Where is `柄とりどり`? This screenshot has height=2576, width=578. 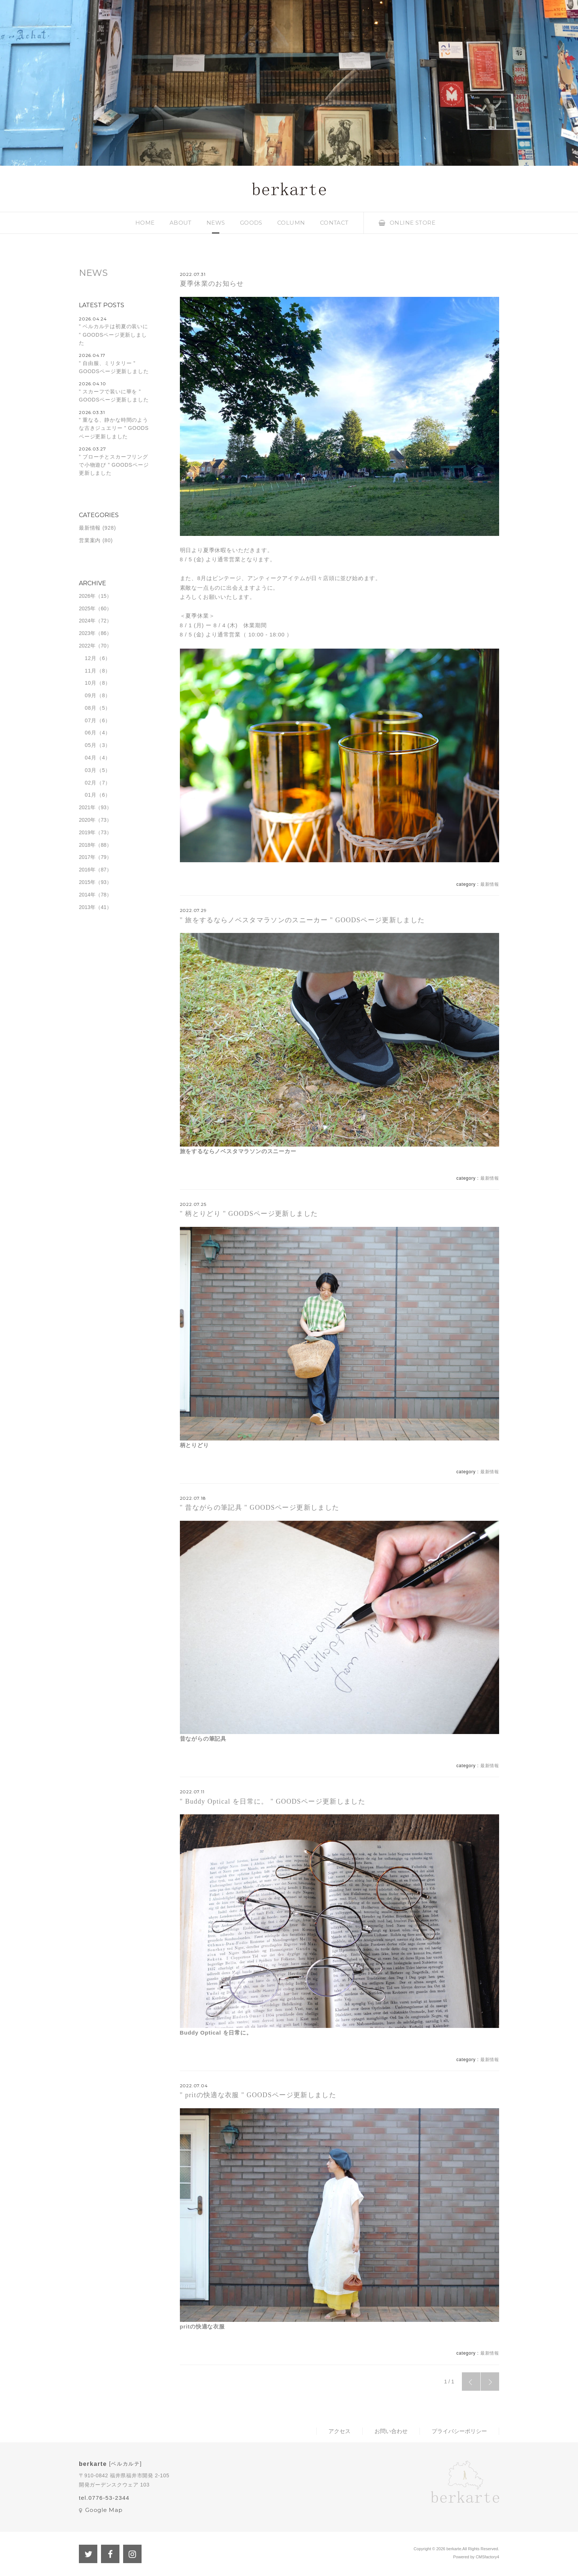
柄とりどり is located at coordinates (194, 1445).